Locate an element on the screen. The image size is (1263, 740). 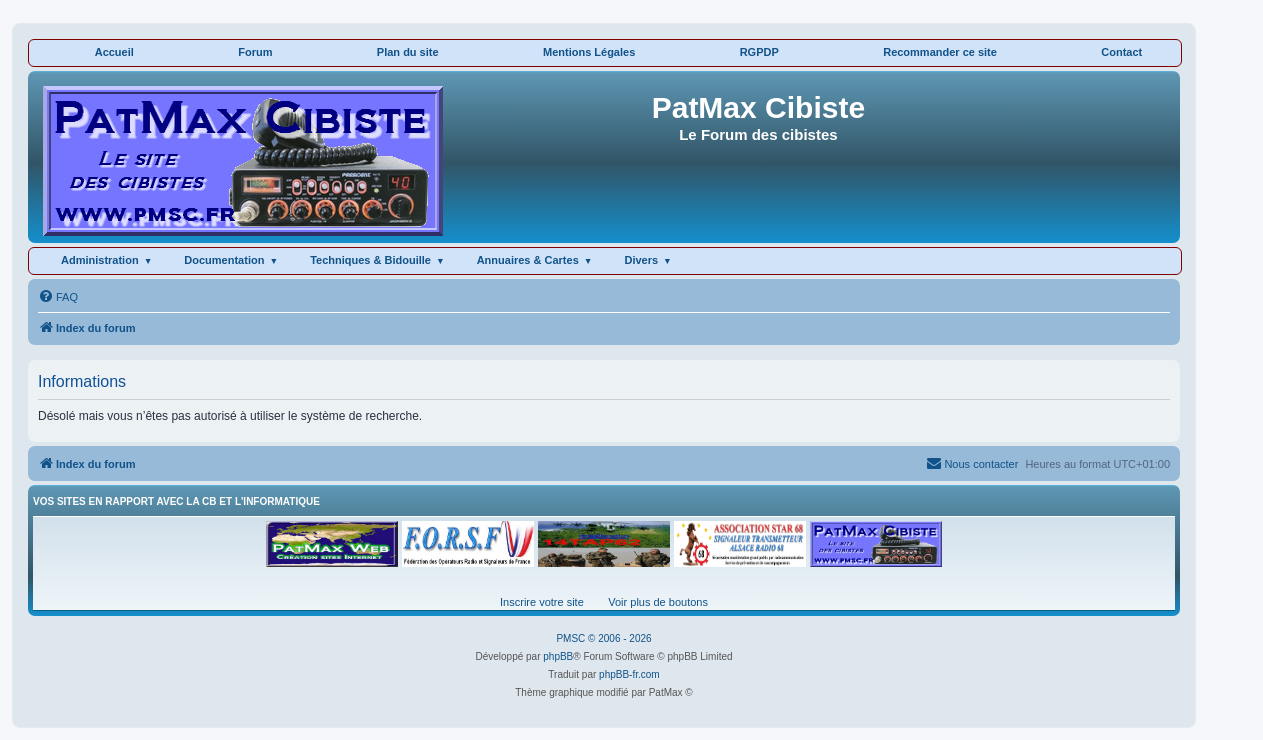
Mentions Légales is located at coordinates (589, 52).